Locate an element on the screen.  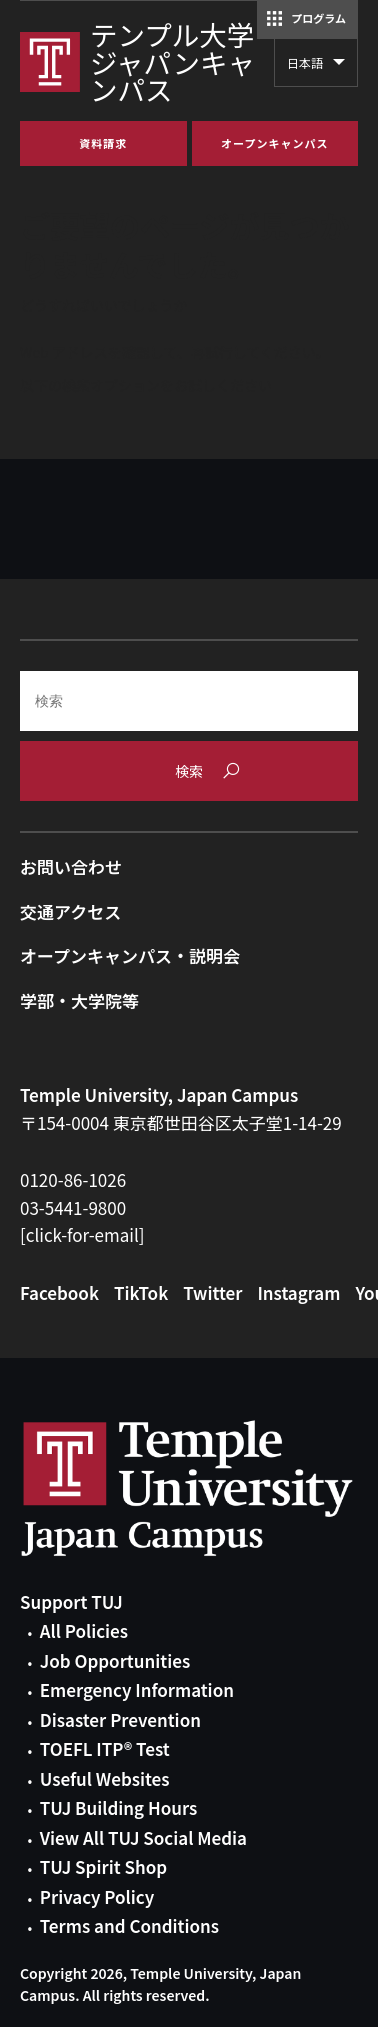
TUJ Building Hours is located at coordinates (118, 1807).